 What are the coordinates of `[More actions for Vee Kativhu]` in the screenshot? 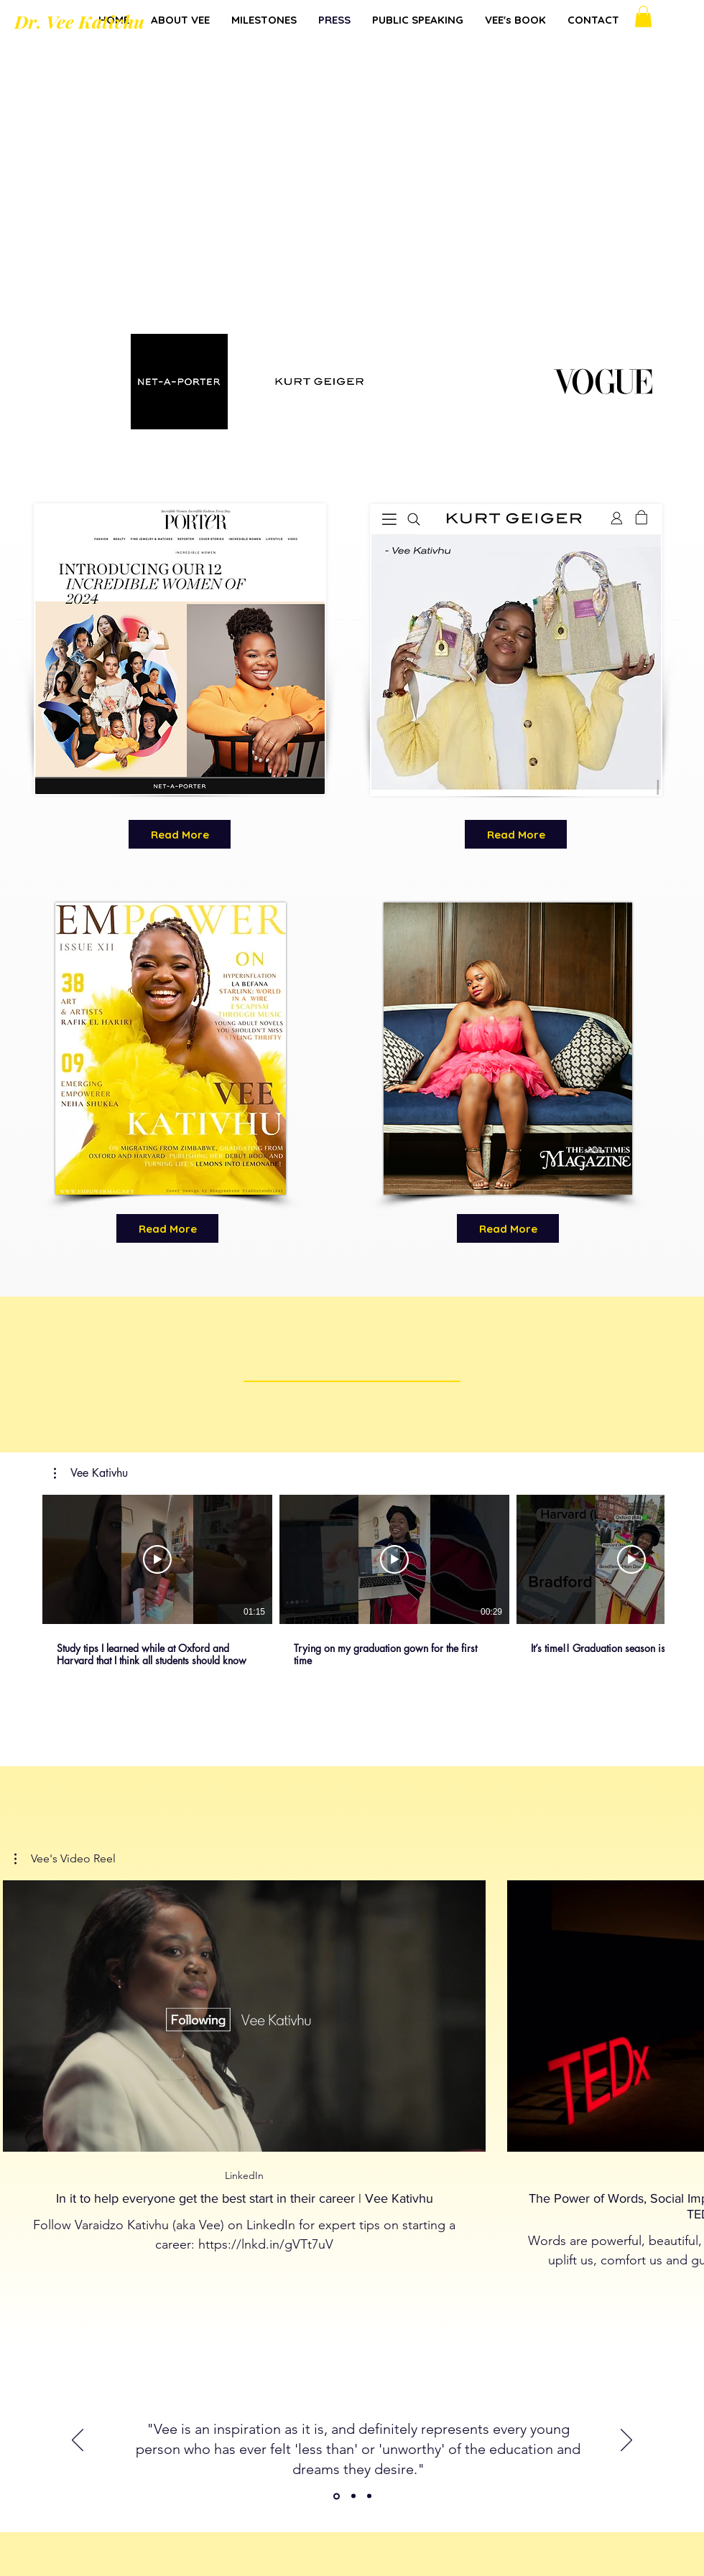 It's located at (91, 1473).